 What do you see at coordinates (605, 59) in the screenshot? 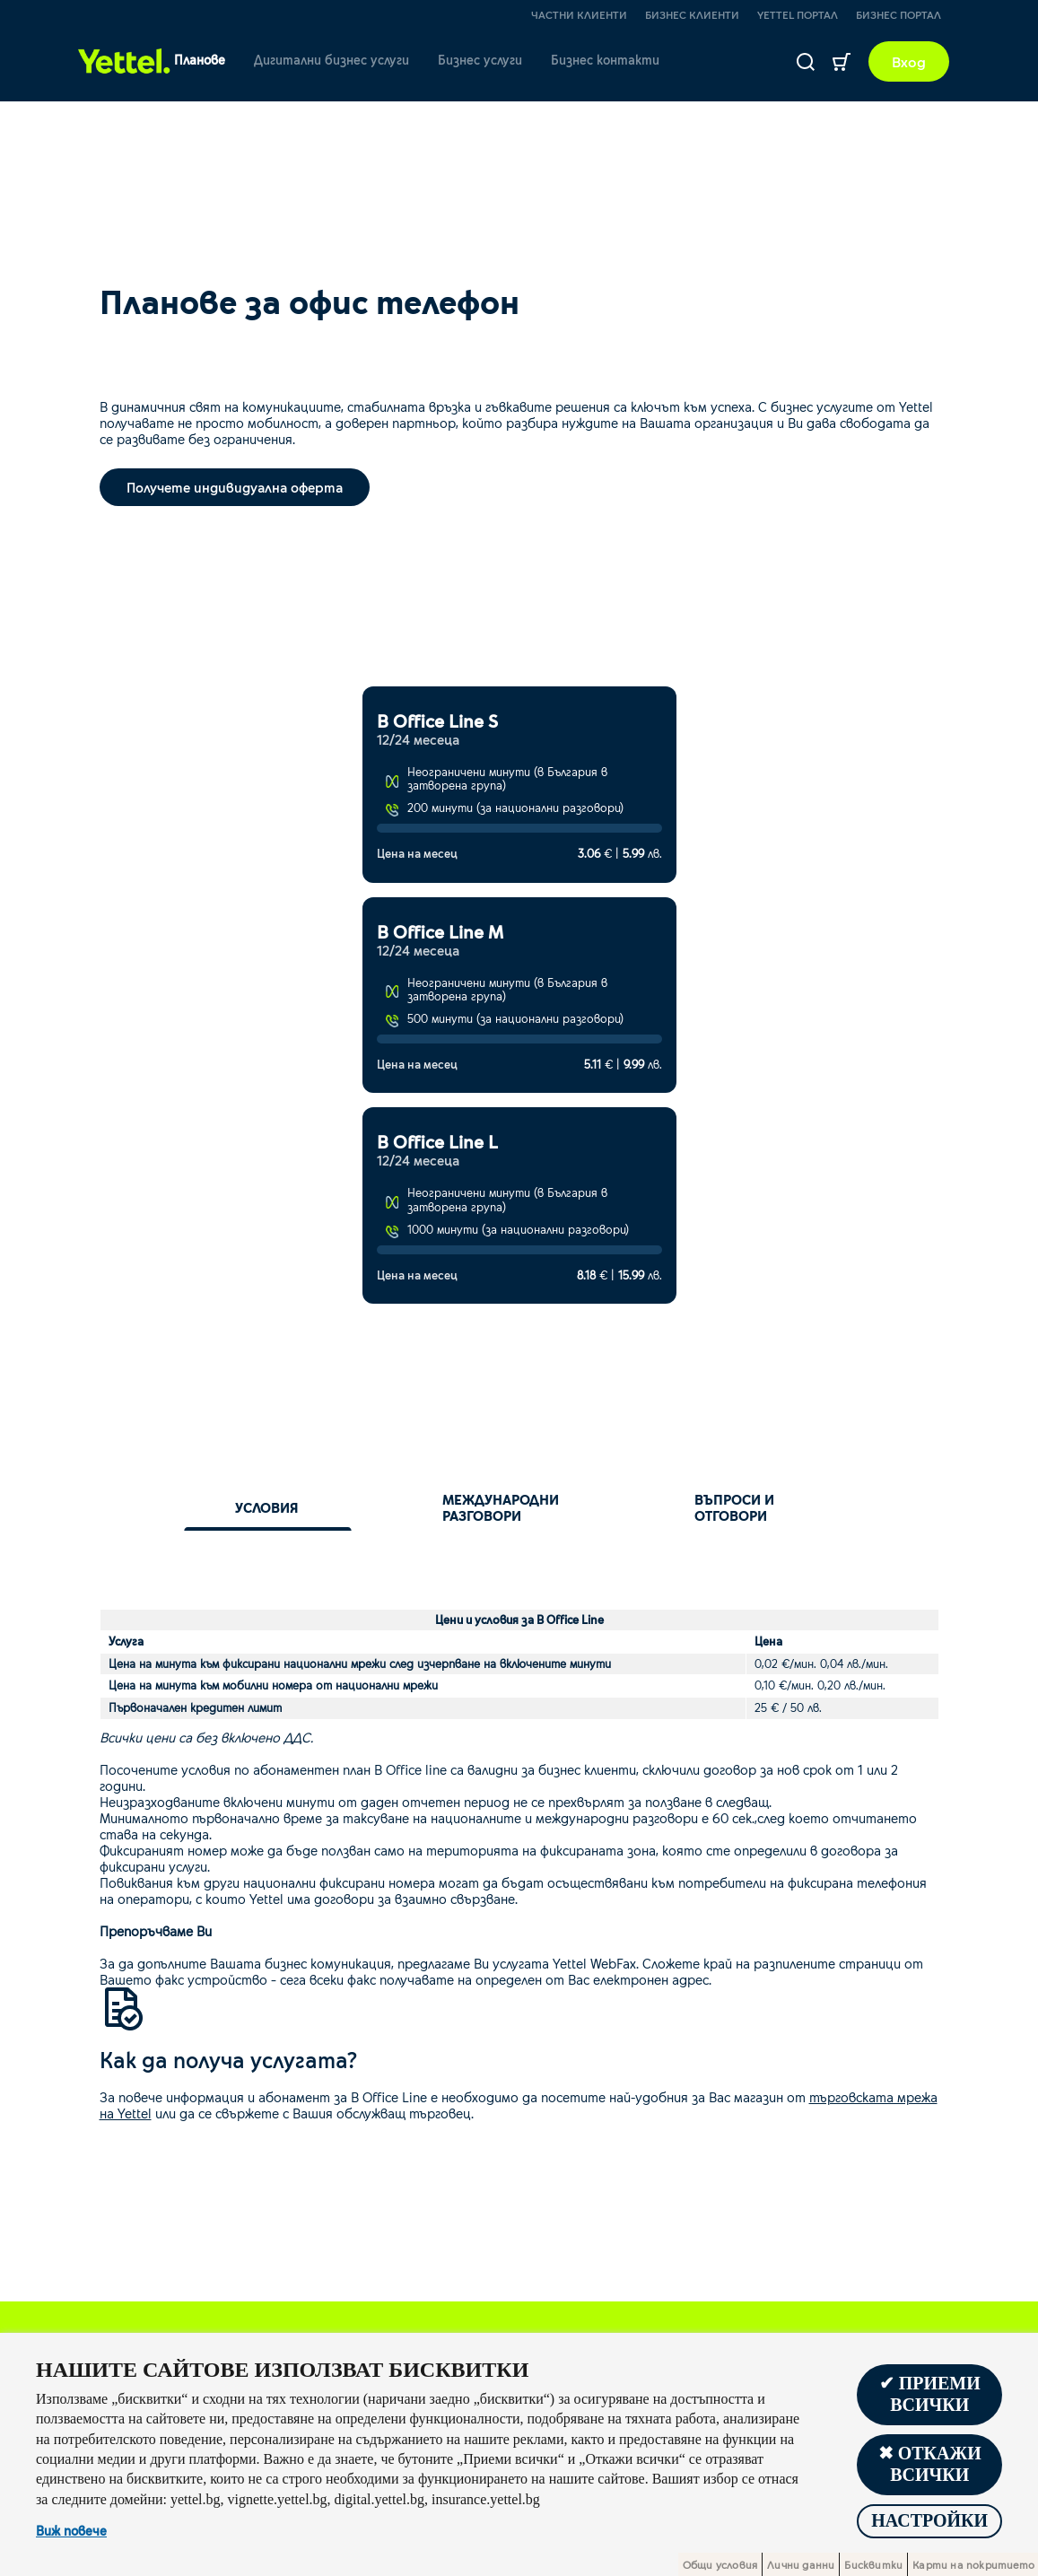
I see `Бизнес контакти` at bounding box center [605, 59].